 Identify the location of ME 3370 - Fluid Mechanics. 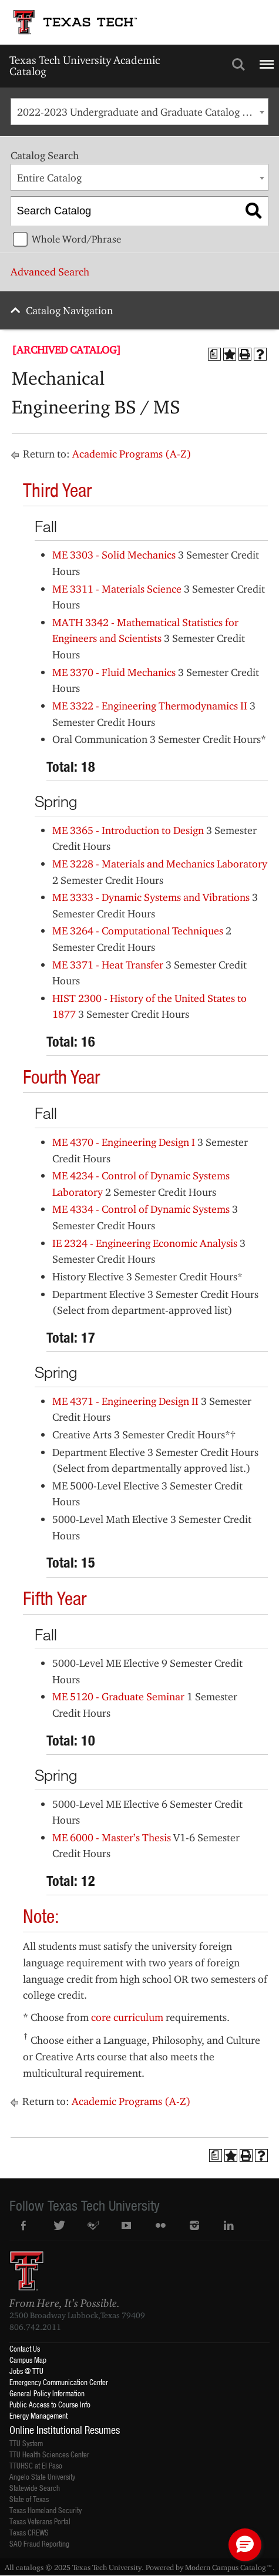
(114, 672).